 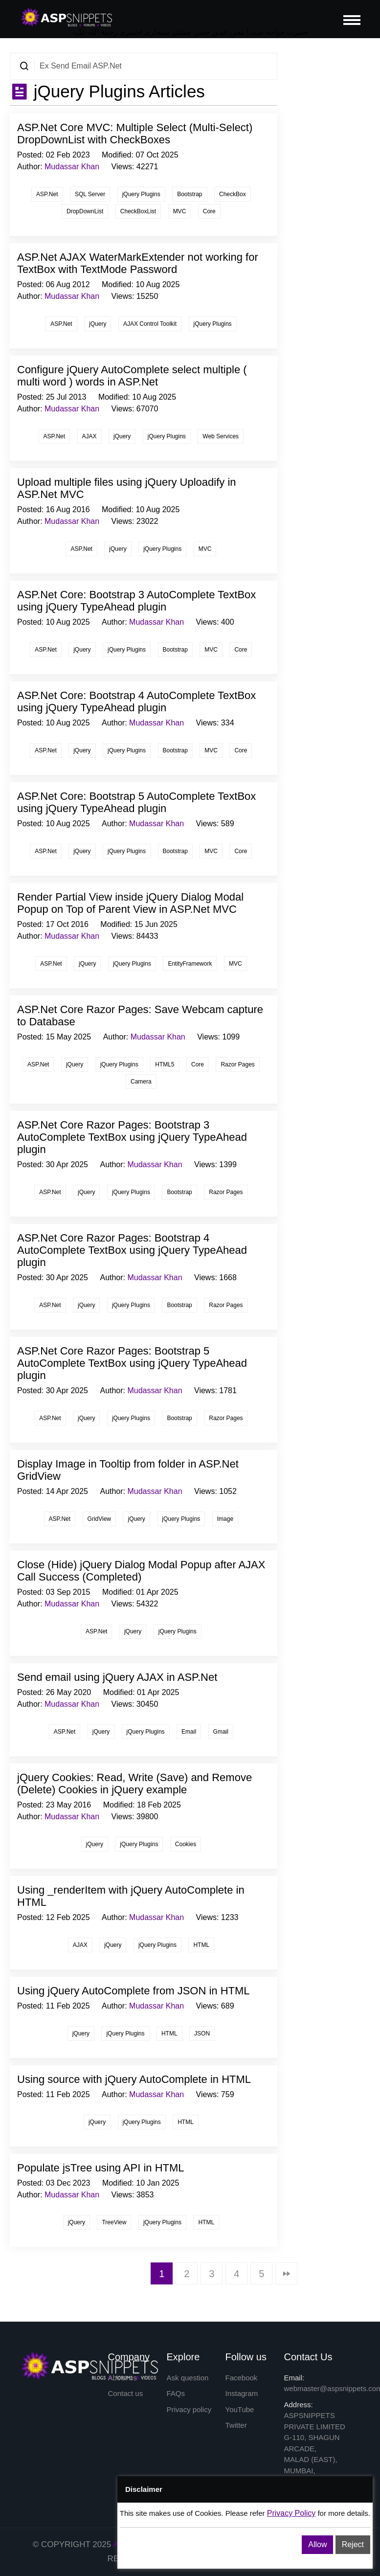 What do you see at coordinates (164, 1064) in the screenshot?
I see `HTML5` at bounding box center [164, 1064].